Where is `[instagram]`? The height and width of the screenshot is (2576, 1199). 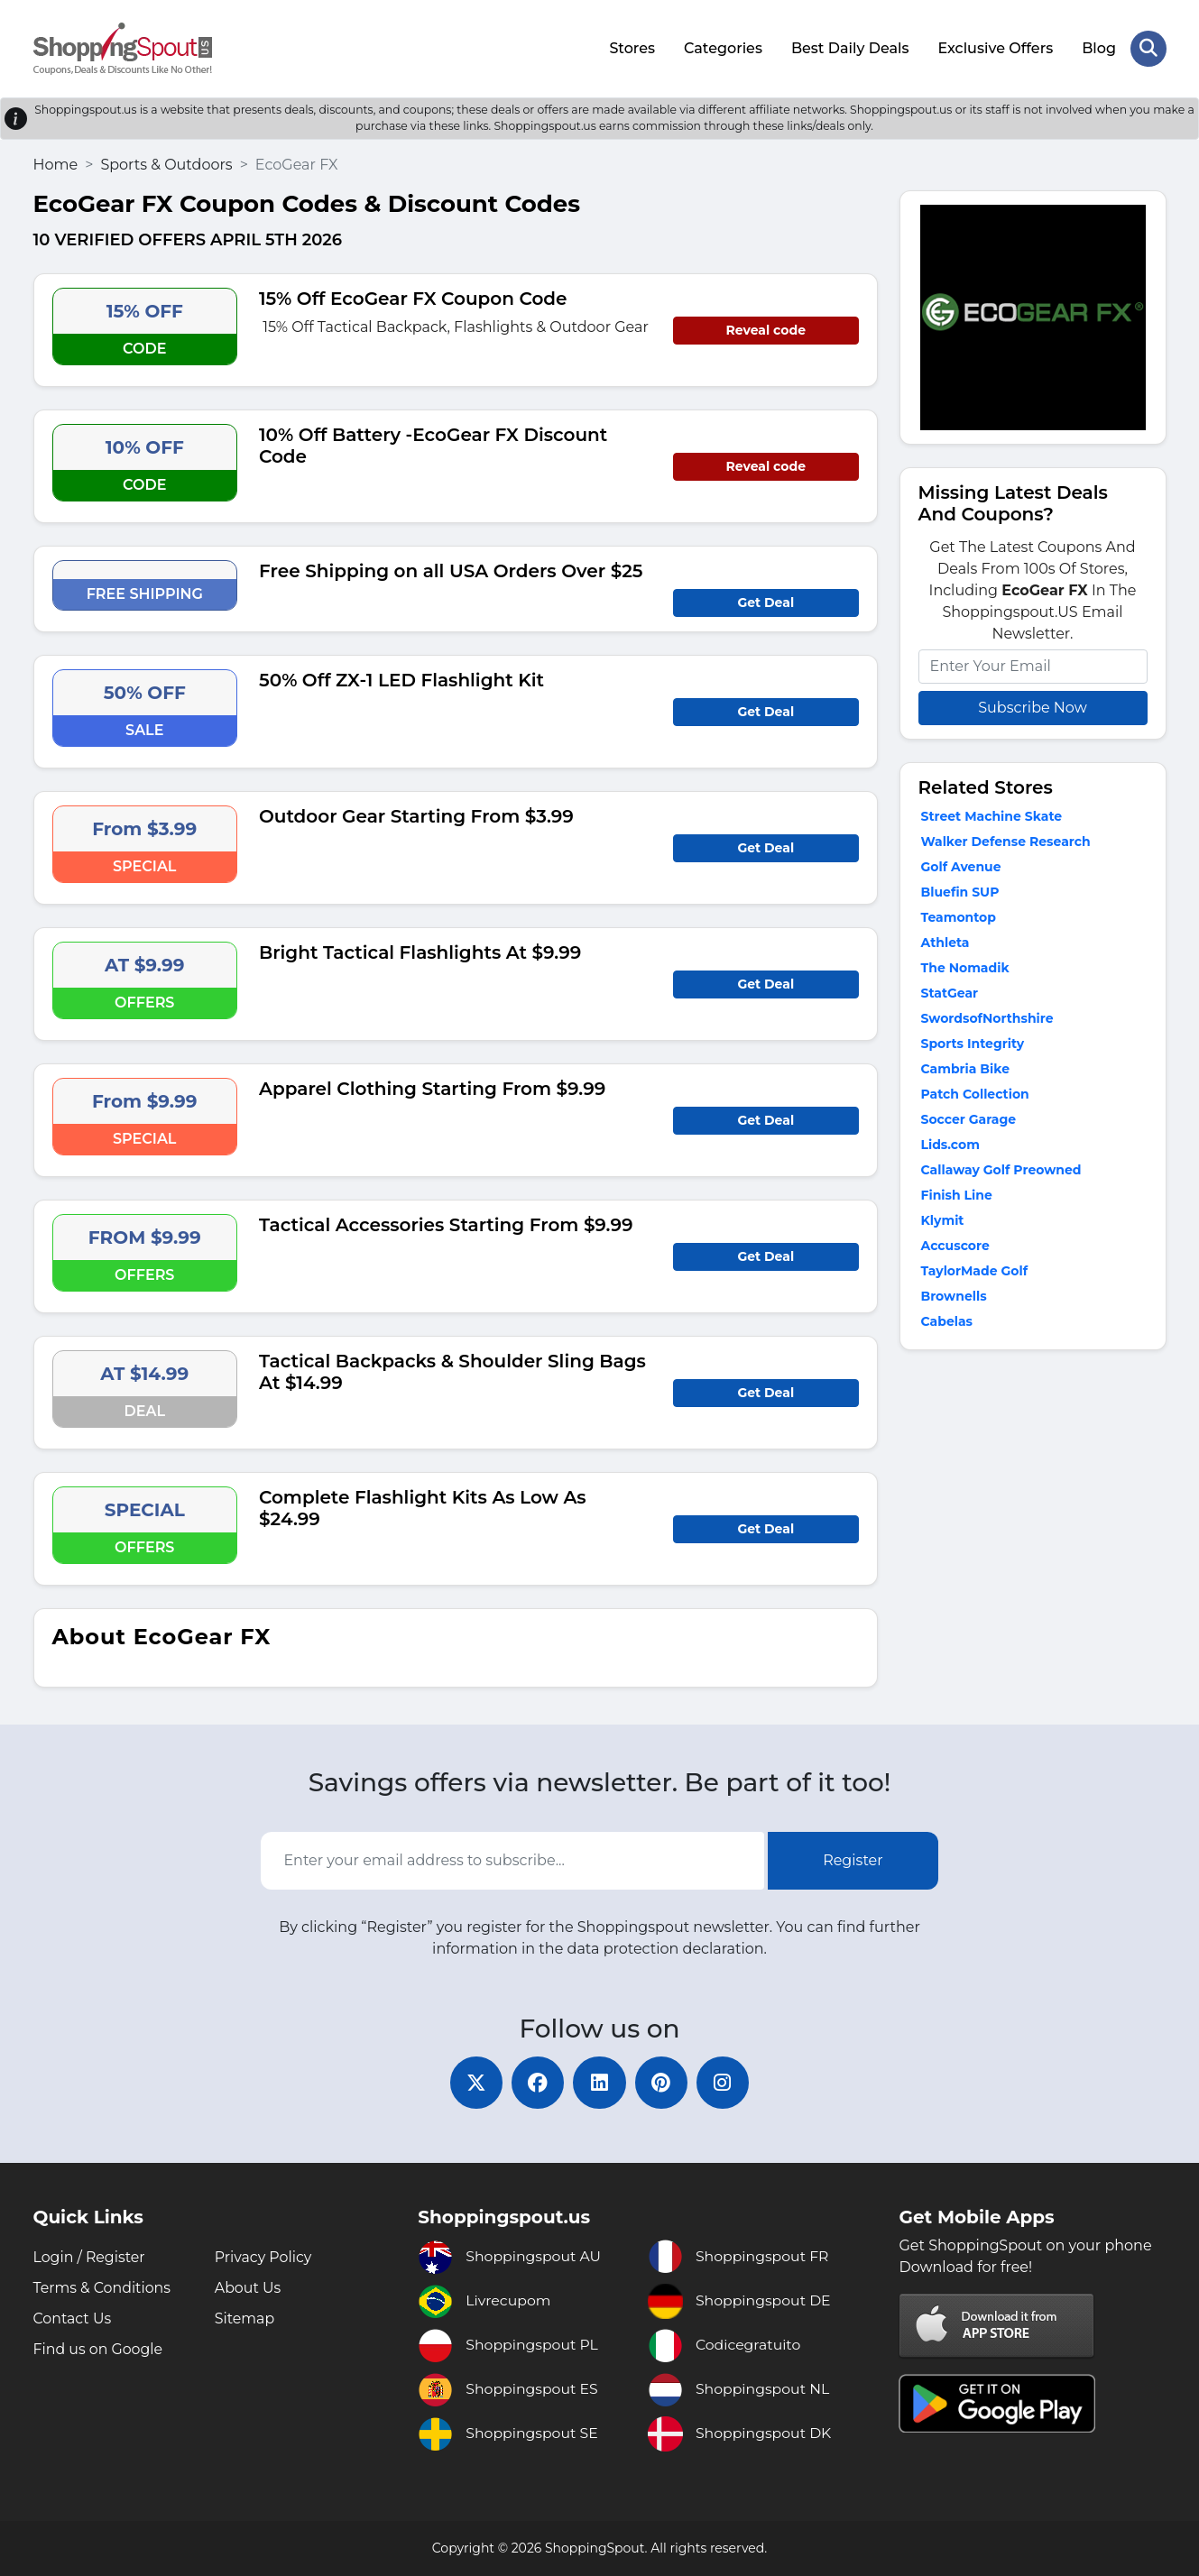
[instagram] is located at coordinates (726, 2082).